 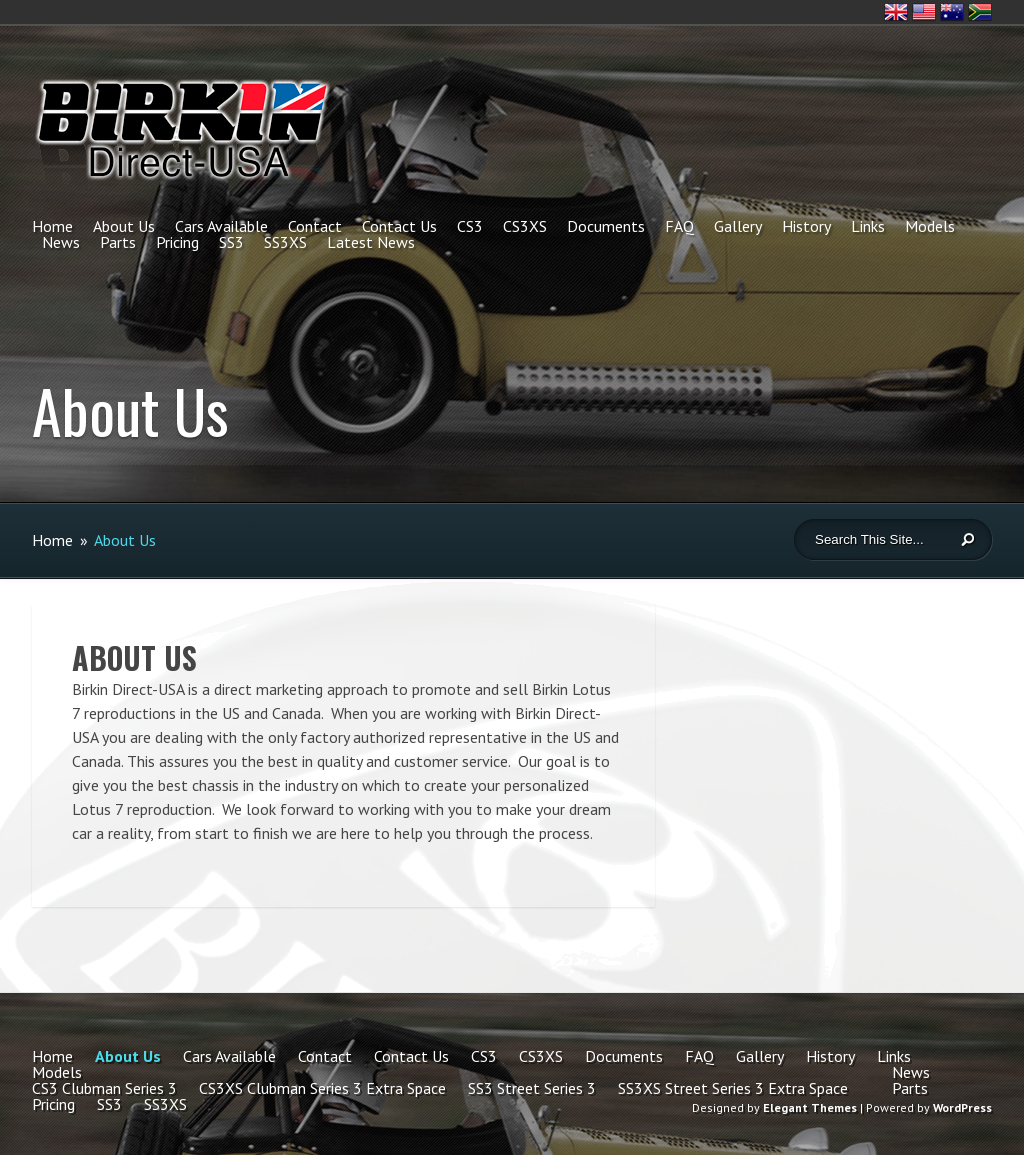 I want to click on Australia, so click(x=952, y=12).